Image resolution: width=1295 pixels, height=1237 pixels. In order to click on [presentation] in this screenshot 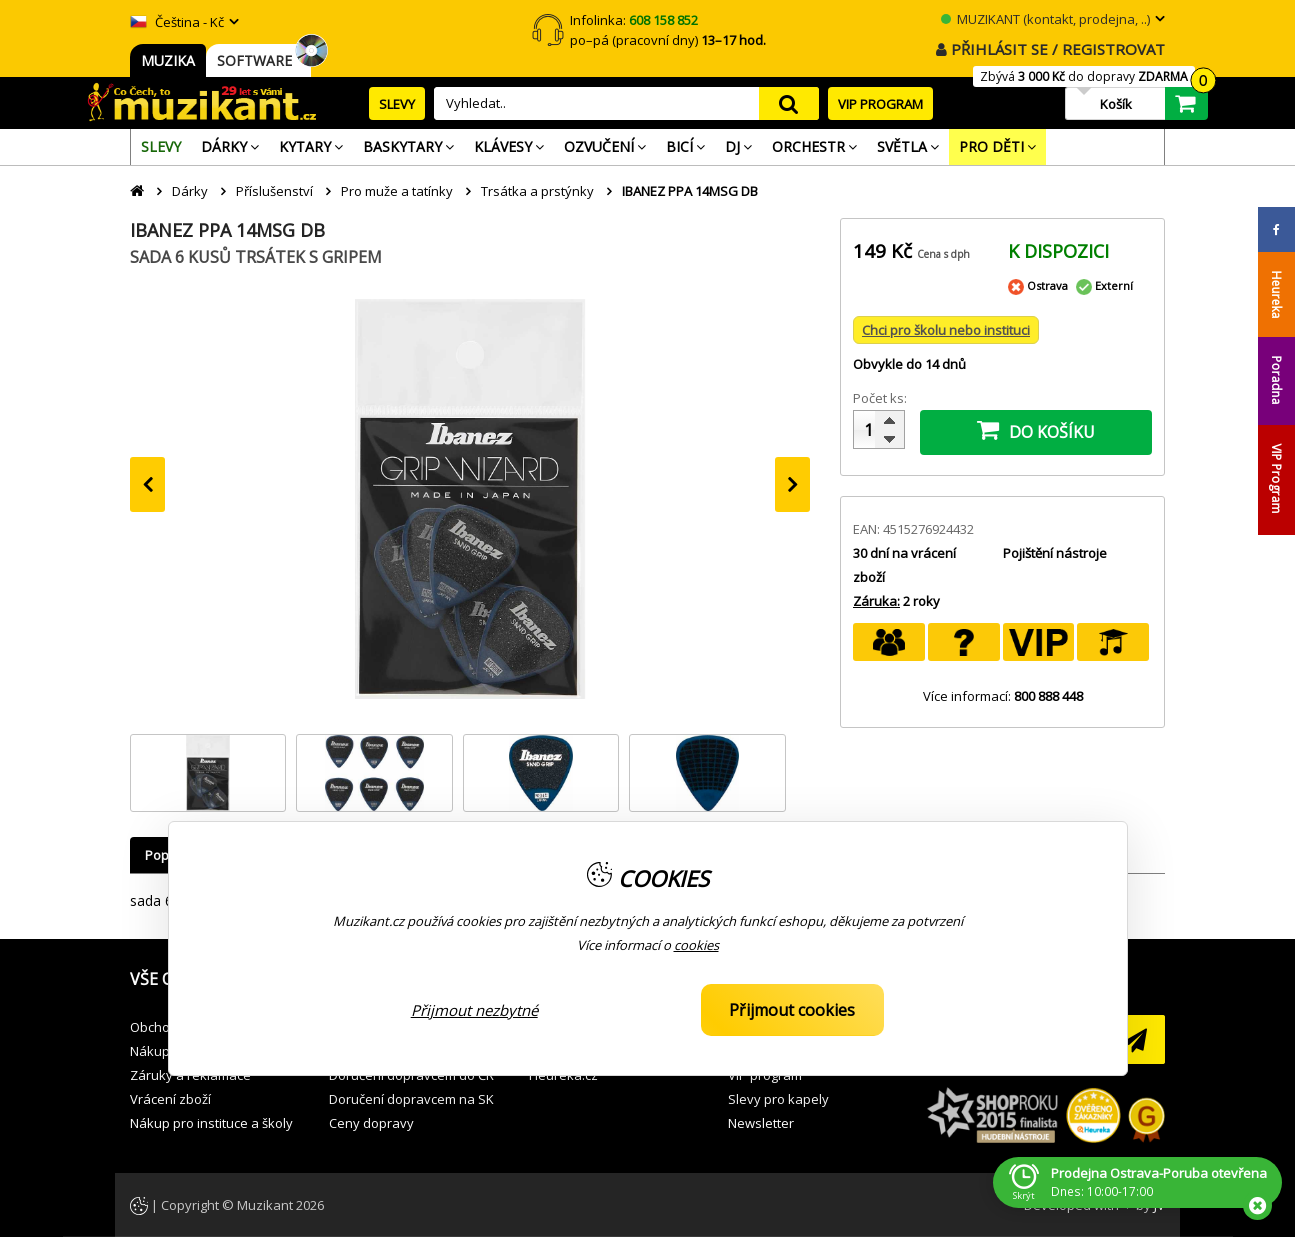, I will do `click(147, 484)`.